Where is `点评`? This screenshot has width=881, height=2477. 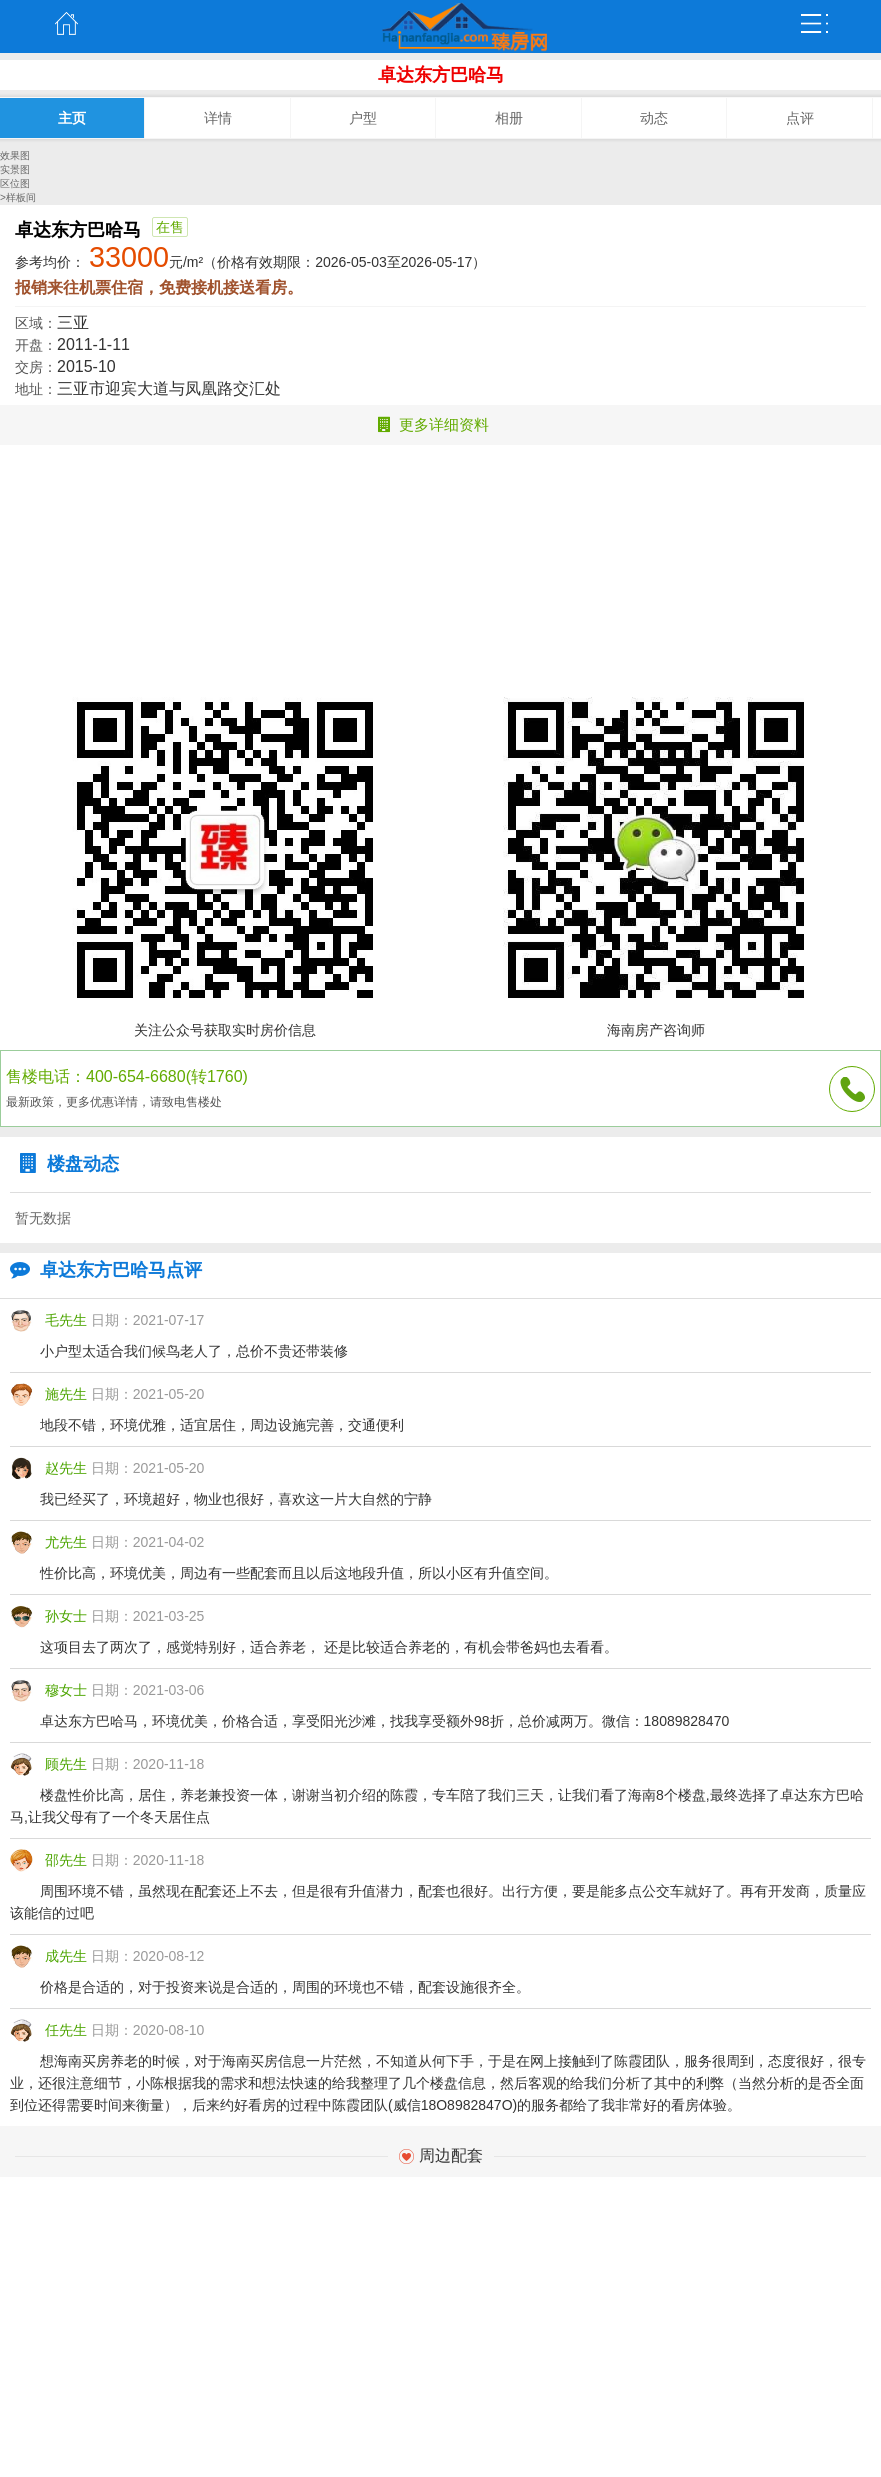 点评 is located at coordinates (800, 118).